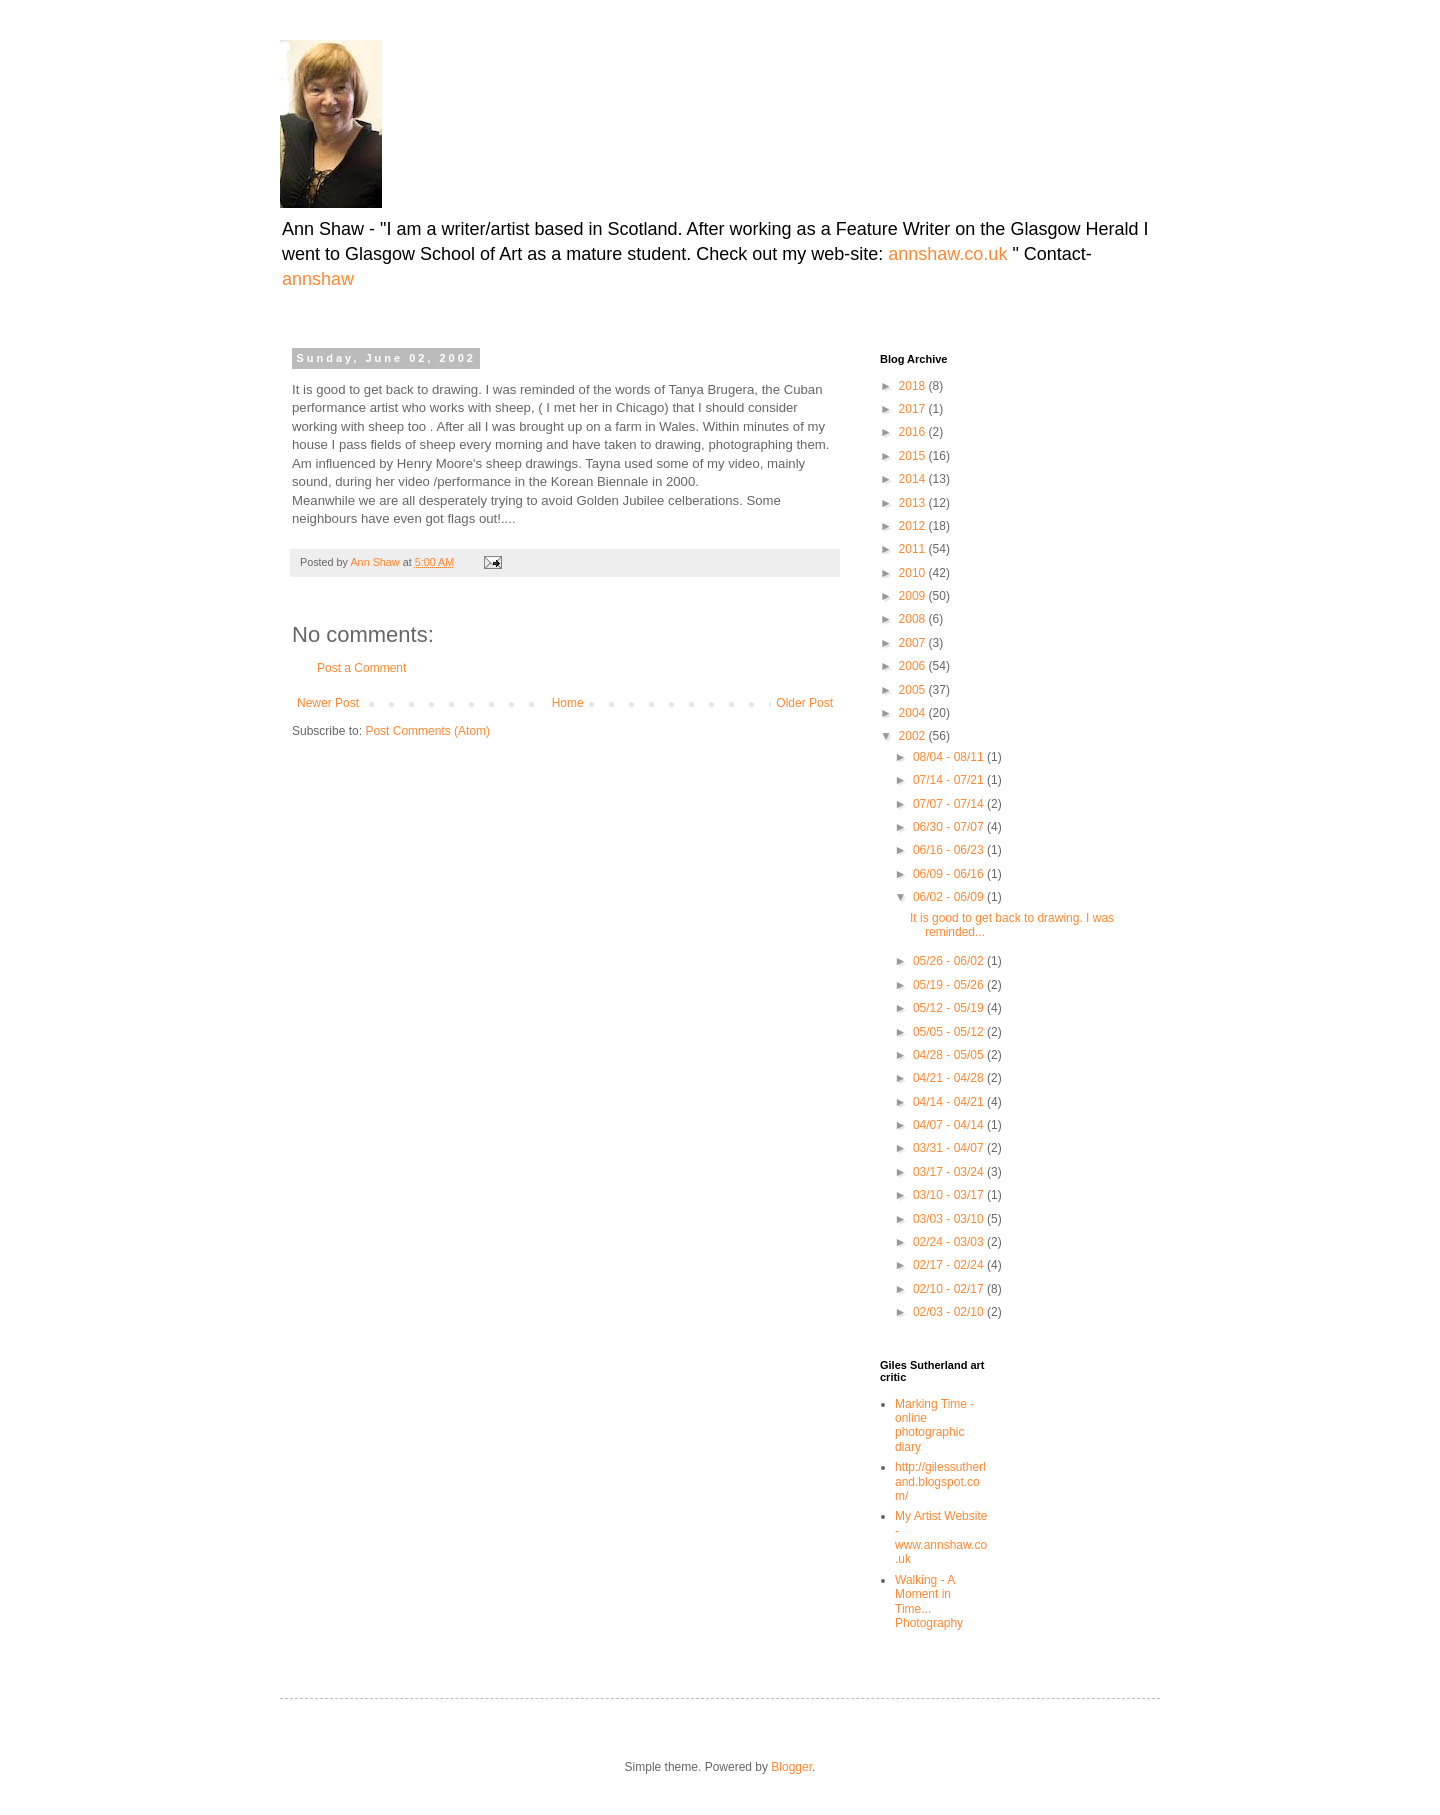 This screenshot has width=1440, height=1815. Describe the element at coordinates (940, 1481) in the screenshot. I see `http://gilessutherland.blogspot.com/` at that location.